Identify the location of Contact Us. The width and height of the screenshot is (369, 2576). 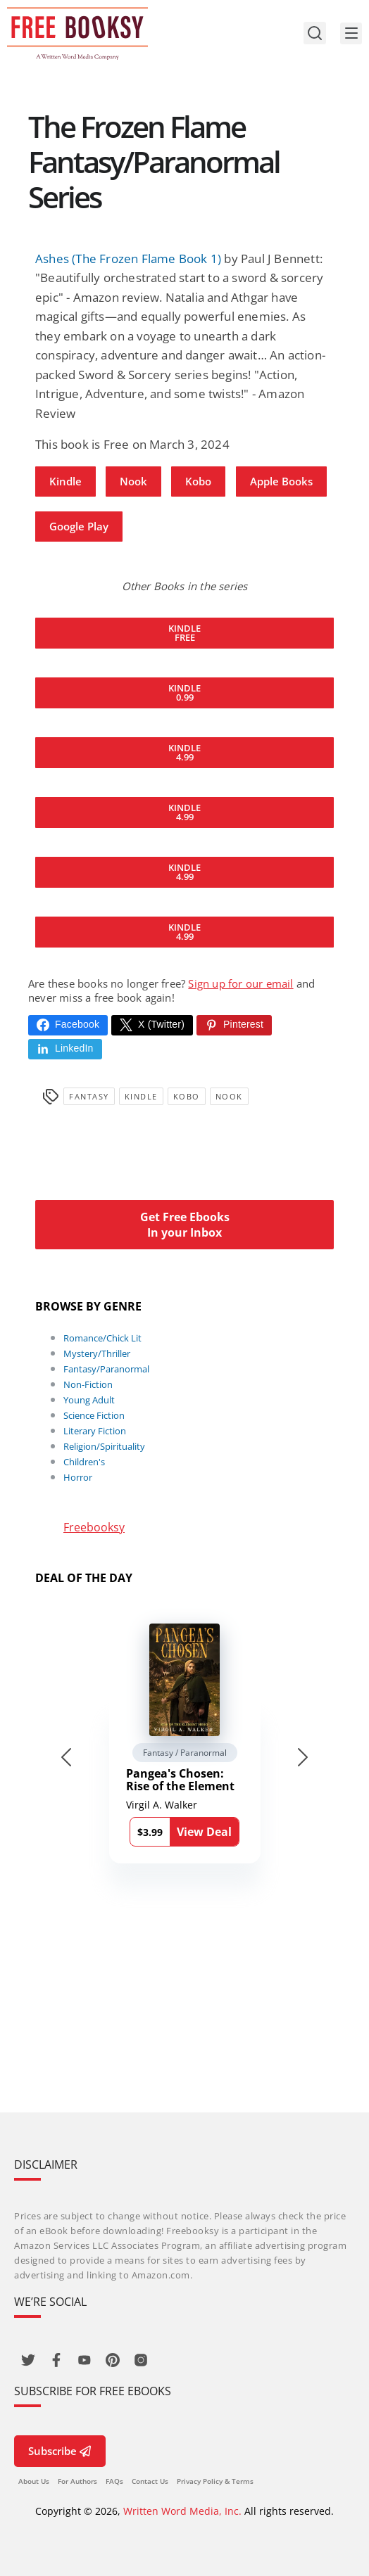
(150, 2481).